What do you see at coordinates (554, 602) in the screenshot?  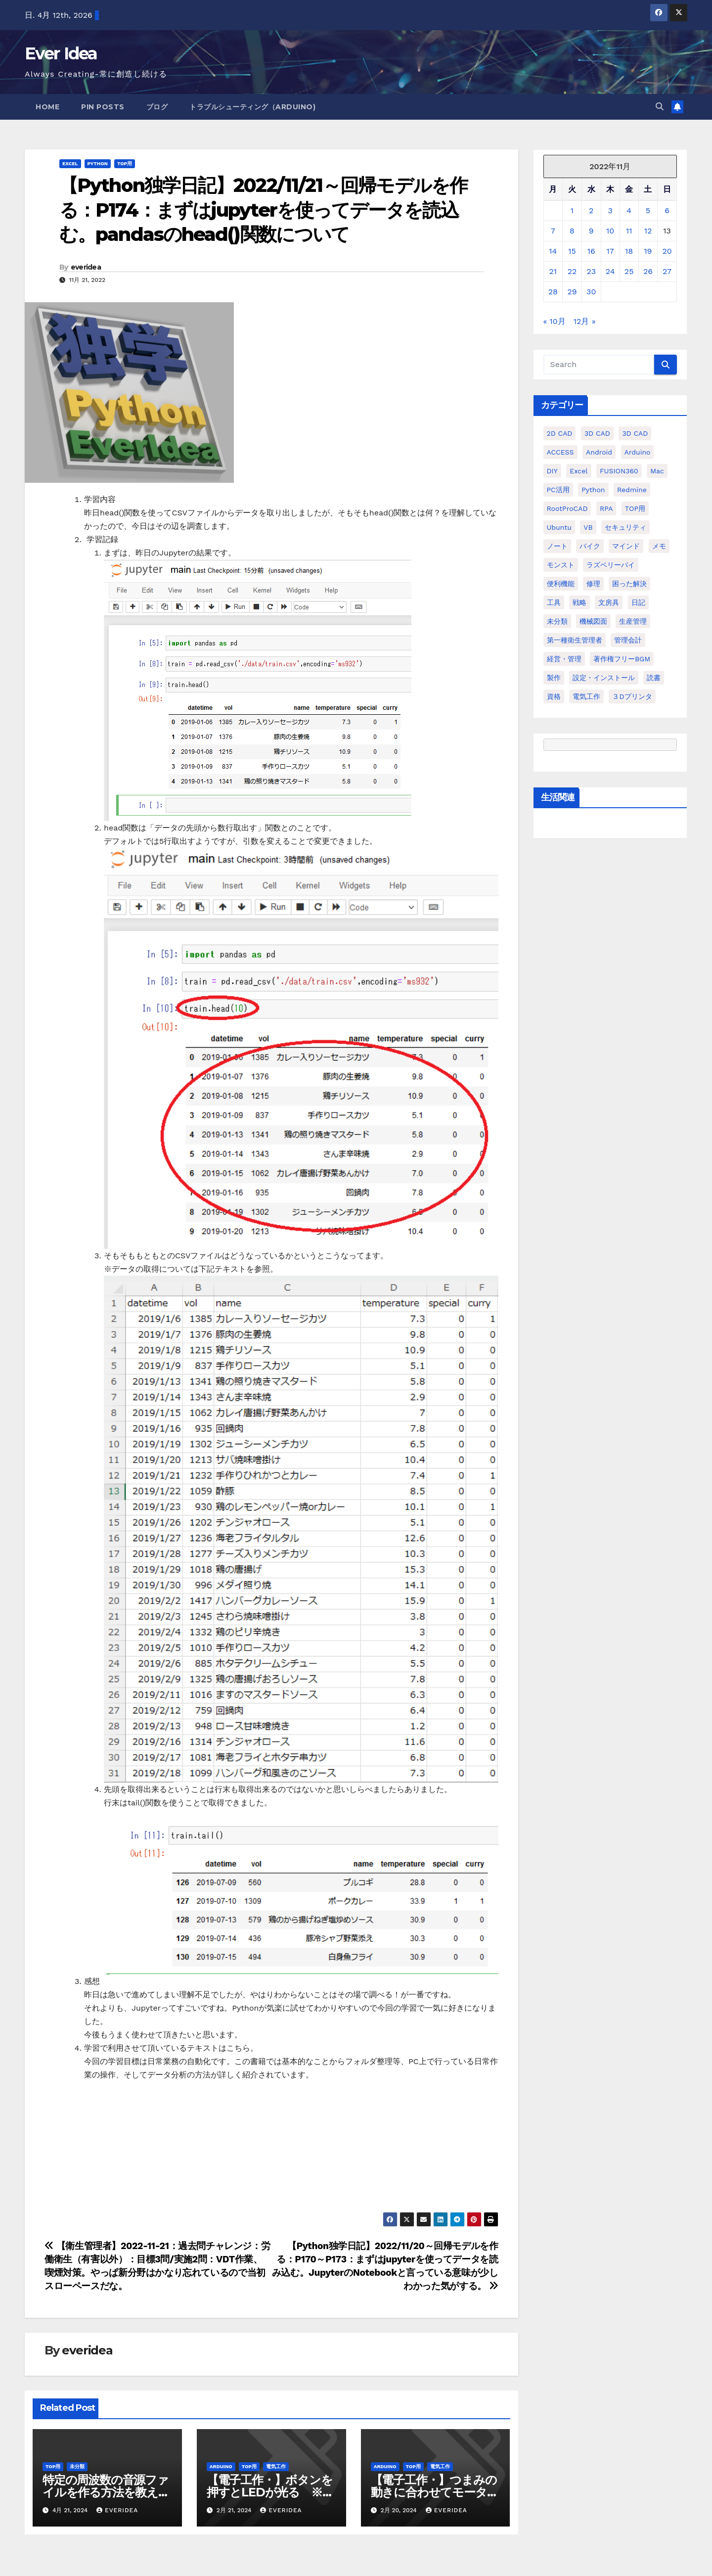 I see `工具 [工具 (17個の項目)]` at bounding box center [554, 602].